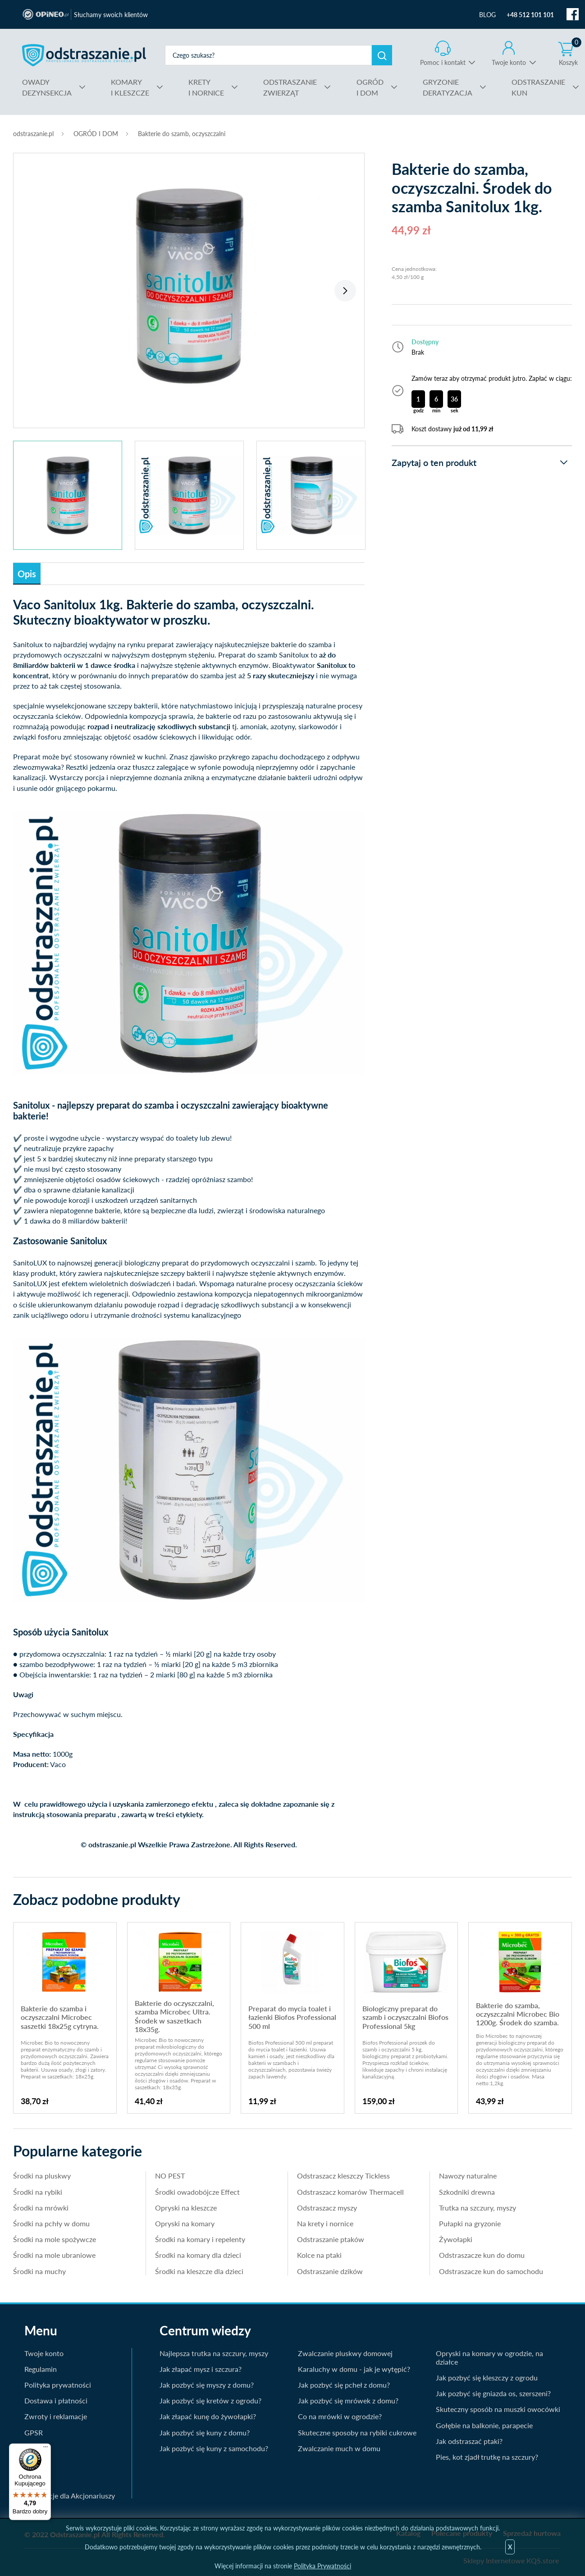 This screenshot has width=585, height=2576. Describe the element at coordinates (517, 2014) in the screenshot. I see `Bakterie do szamba, oczyszczalni Microbec Bio 1200g. Środek do szamba.` at that location.